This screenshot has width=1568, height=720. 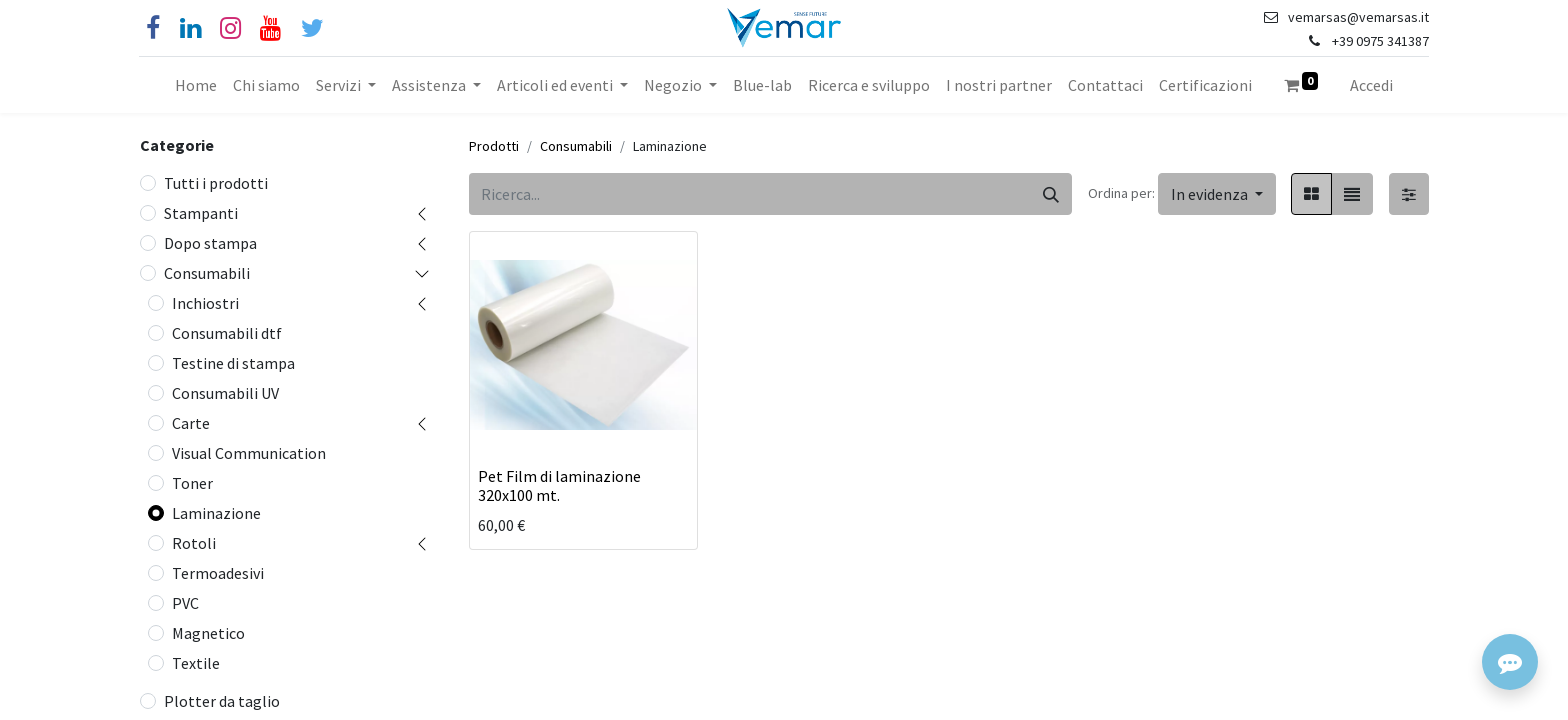 What do you see at coordinates (1051, 194) in the screenshot?
I see `[Cerca]` at bounding box center [1051, 194].